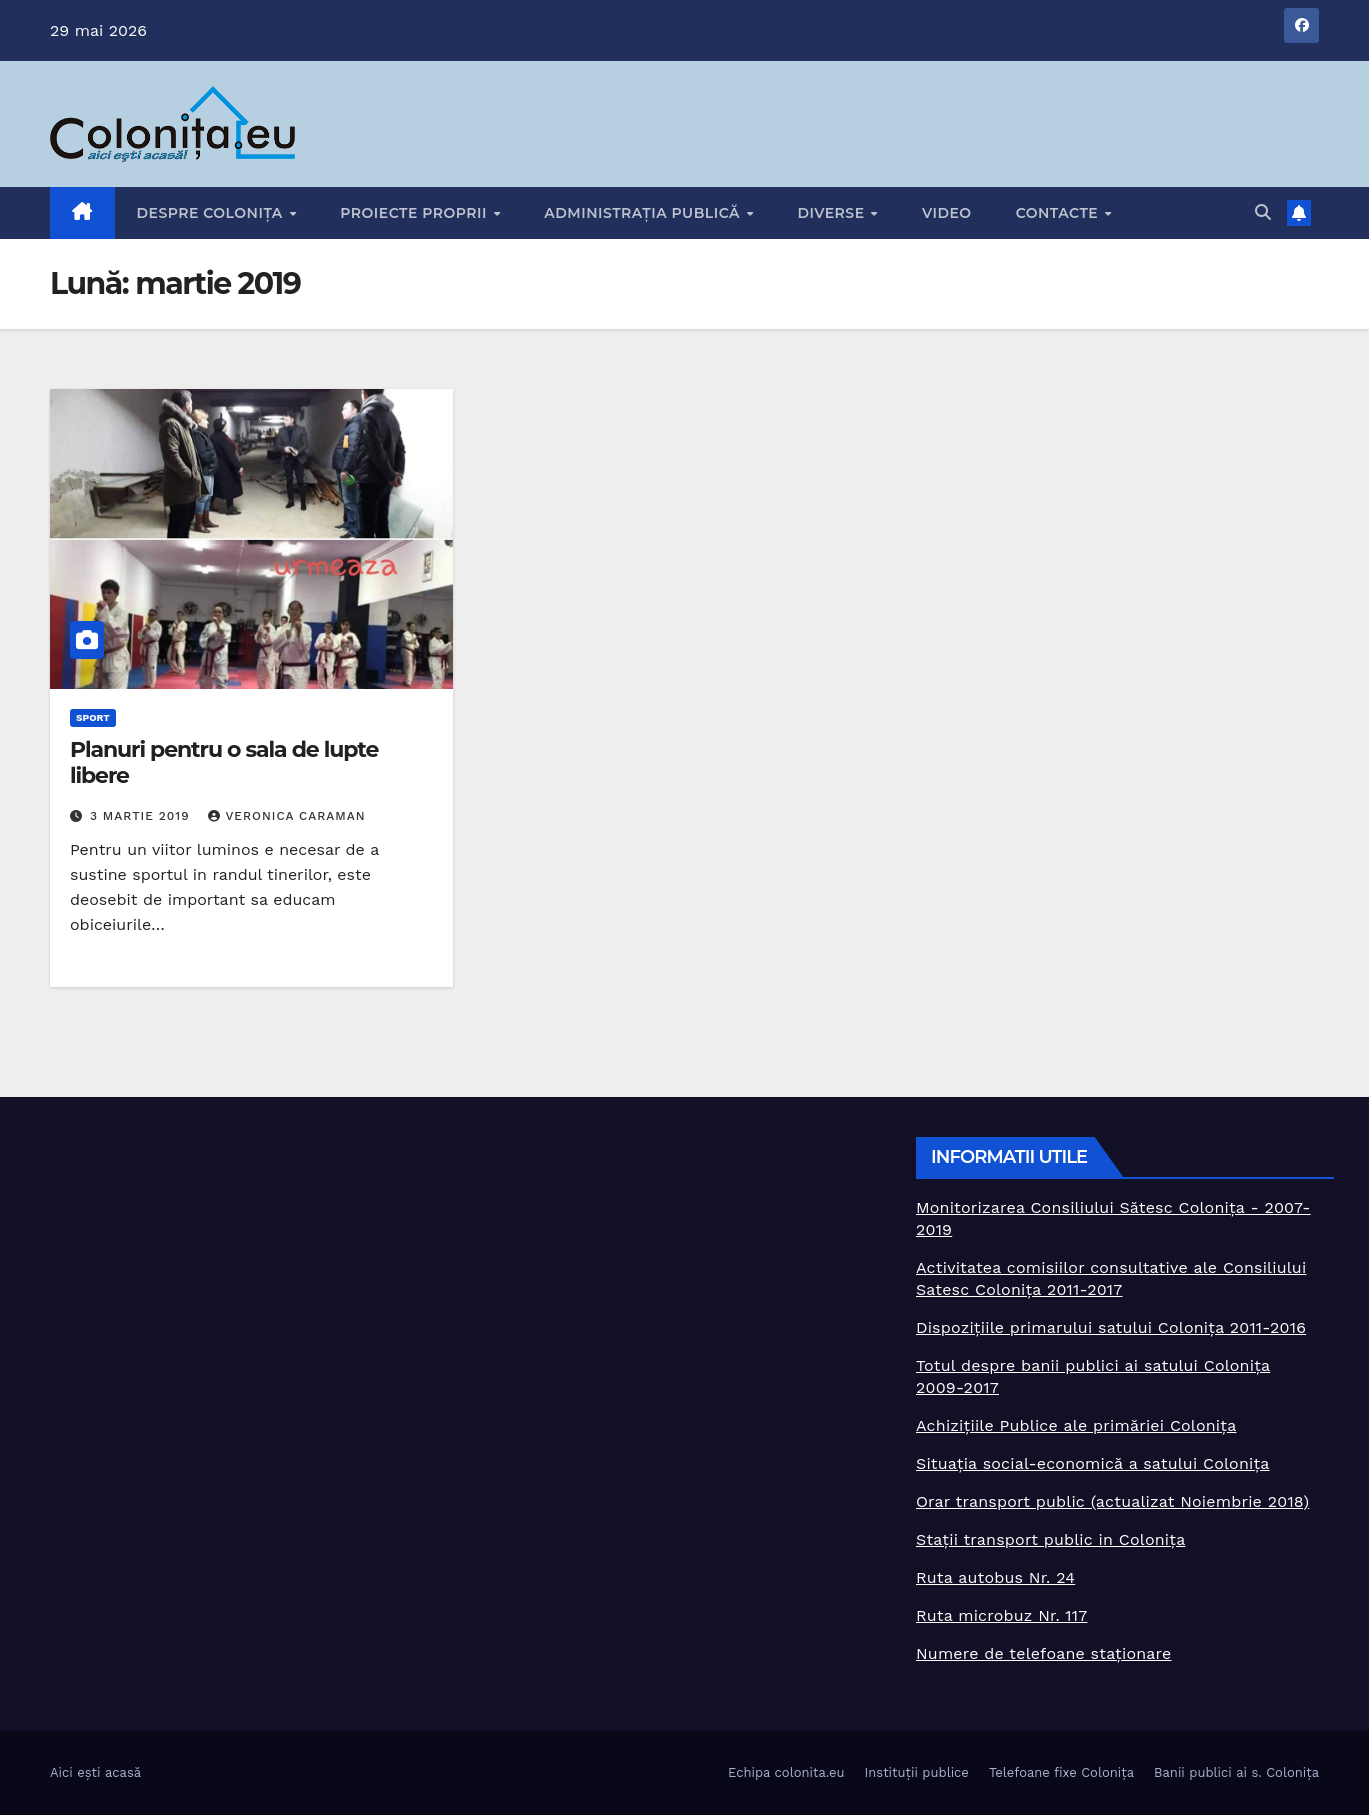 The height and width of the screenshot is (1815, 1369). I want to click on Ruta autobus Nr. 24, so click(995, 1577).